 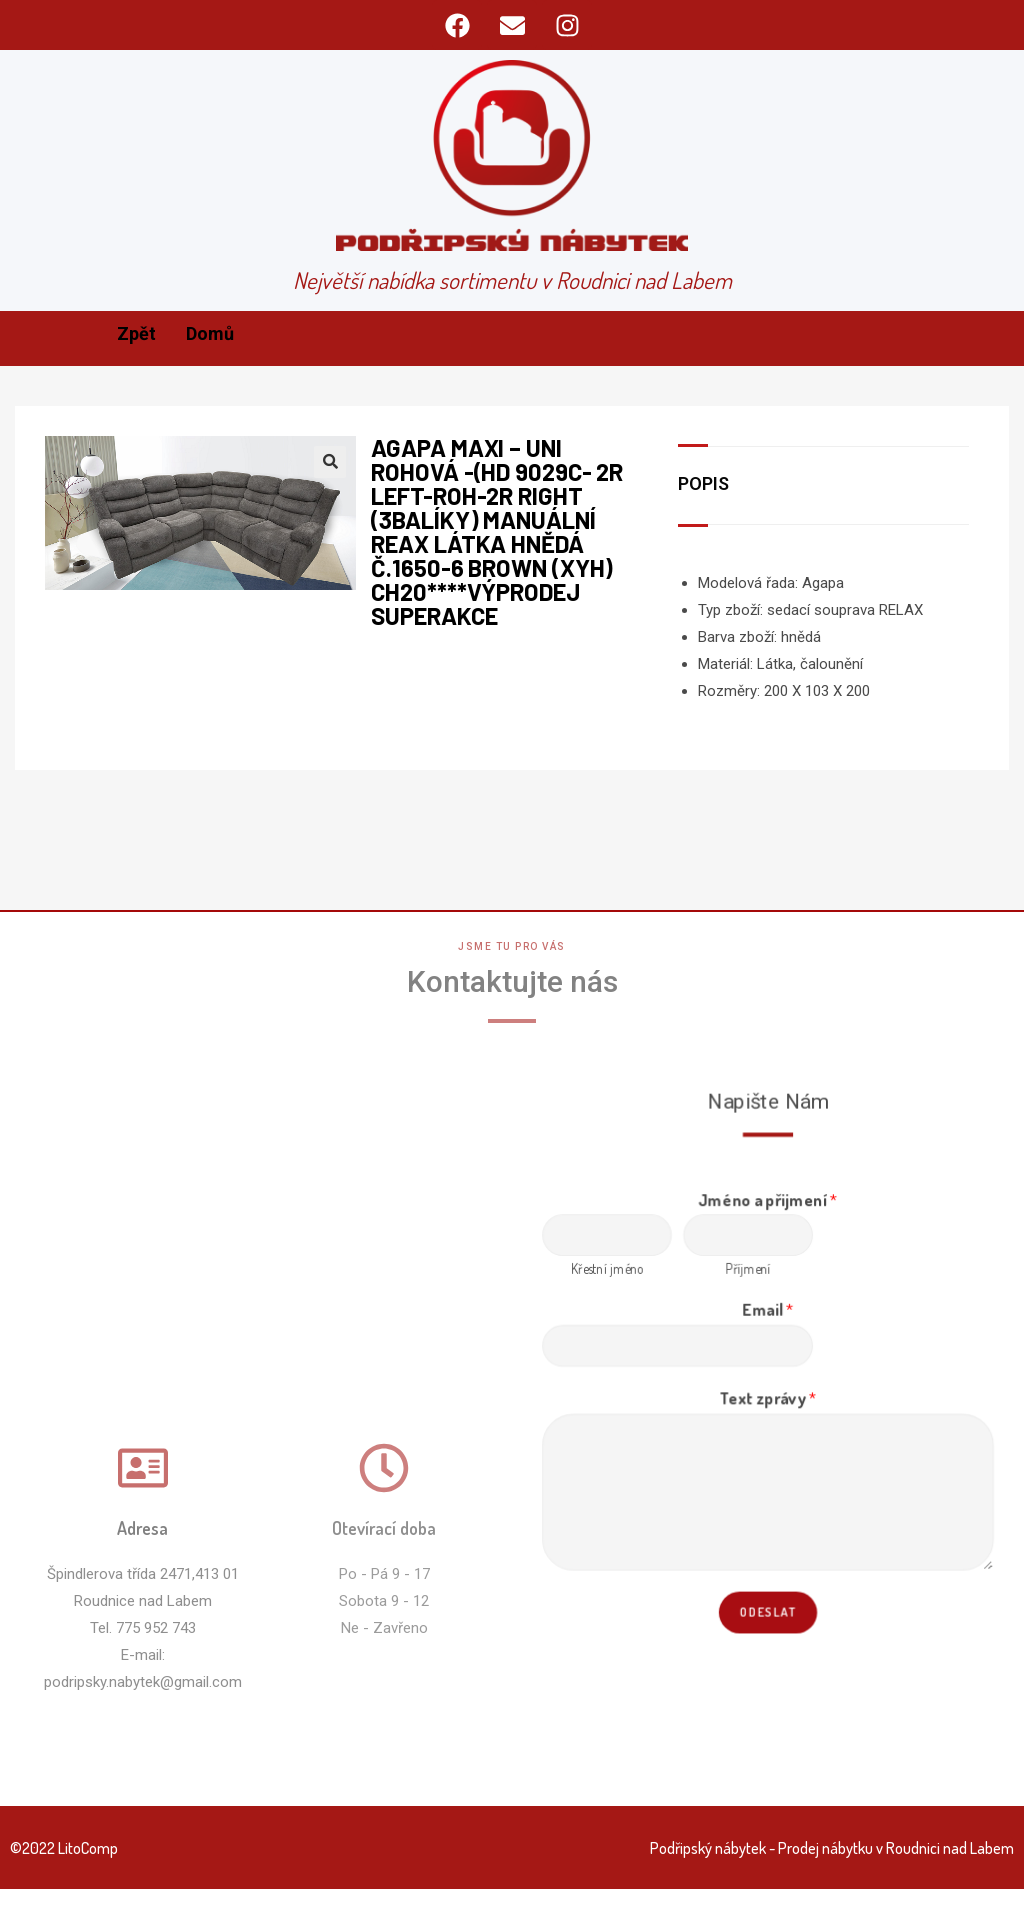 I want to click on Domů, so click(x=210, y=333).